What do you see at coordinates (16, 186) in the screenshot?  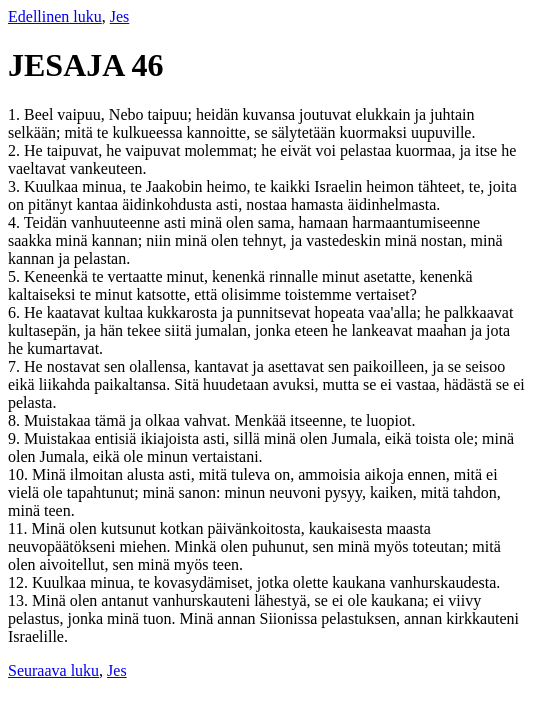 I see `3.` at bounding box center [16, 186].